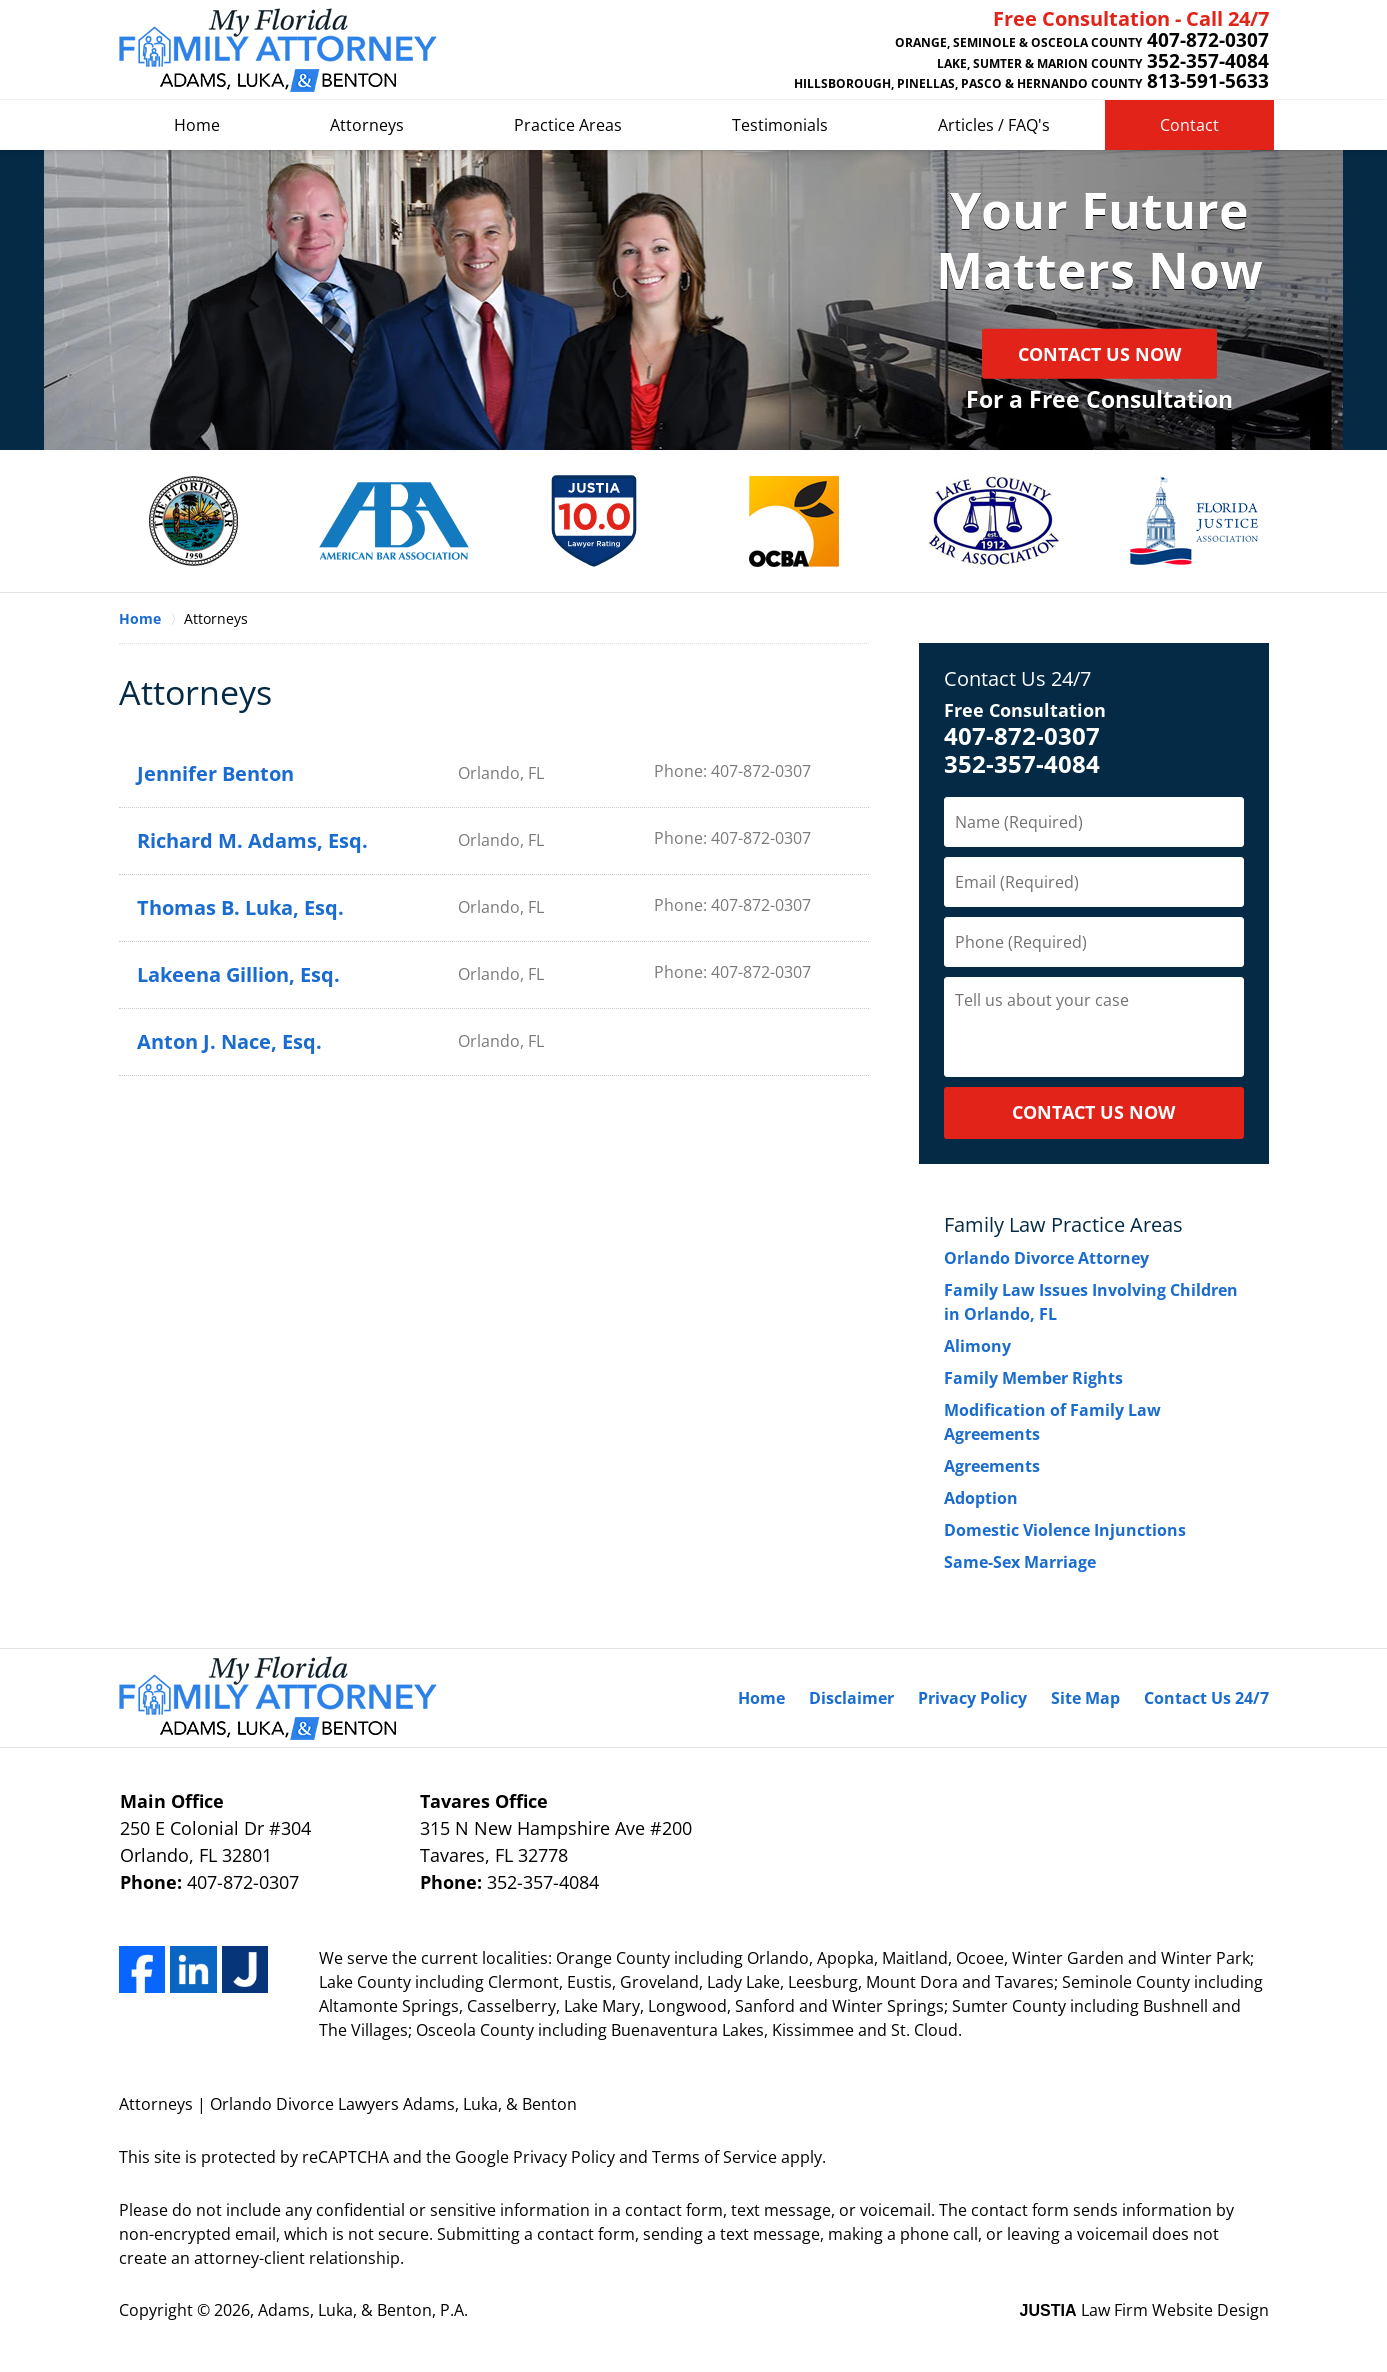  Describe the element at coordinates (851, 1698) in the screenshot. I see `Disclaimer` at that location.